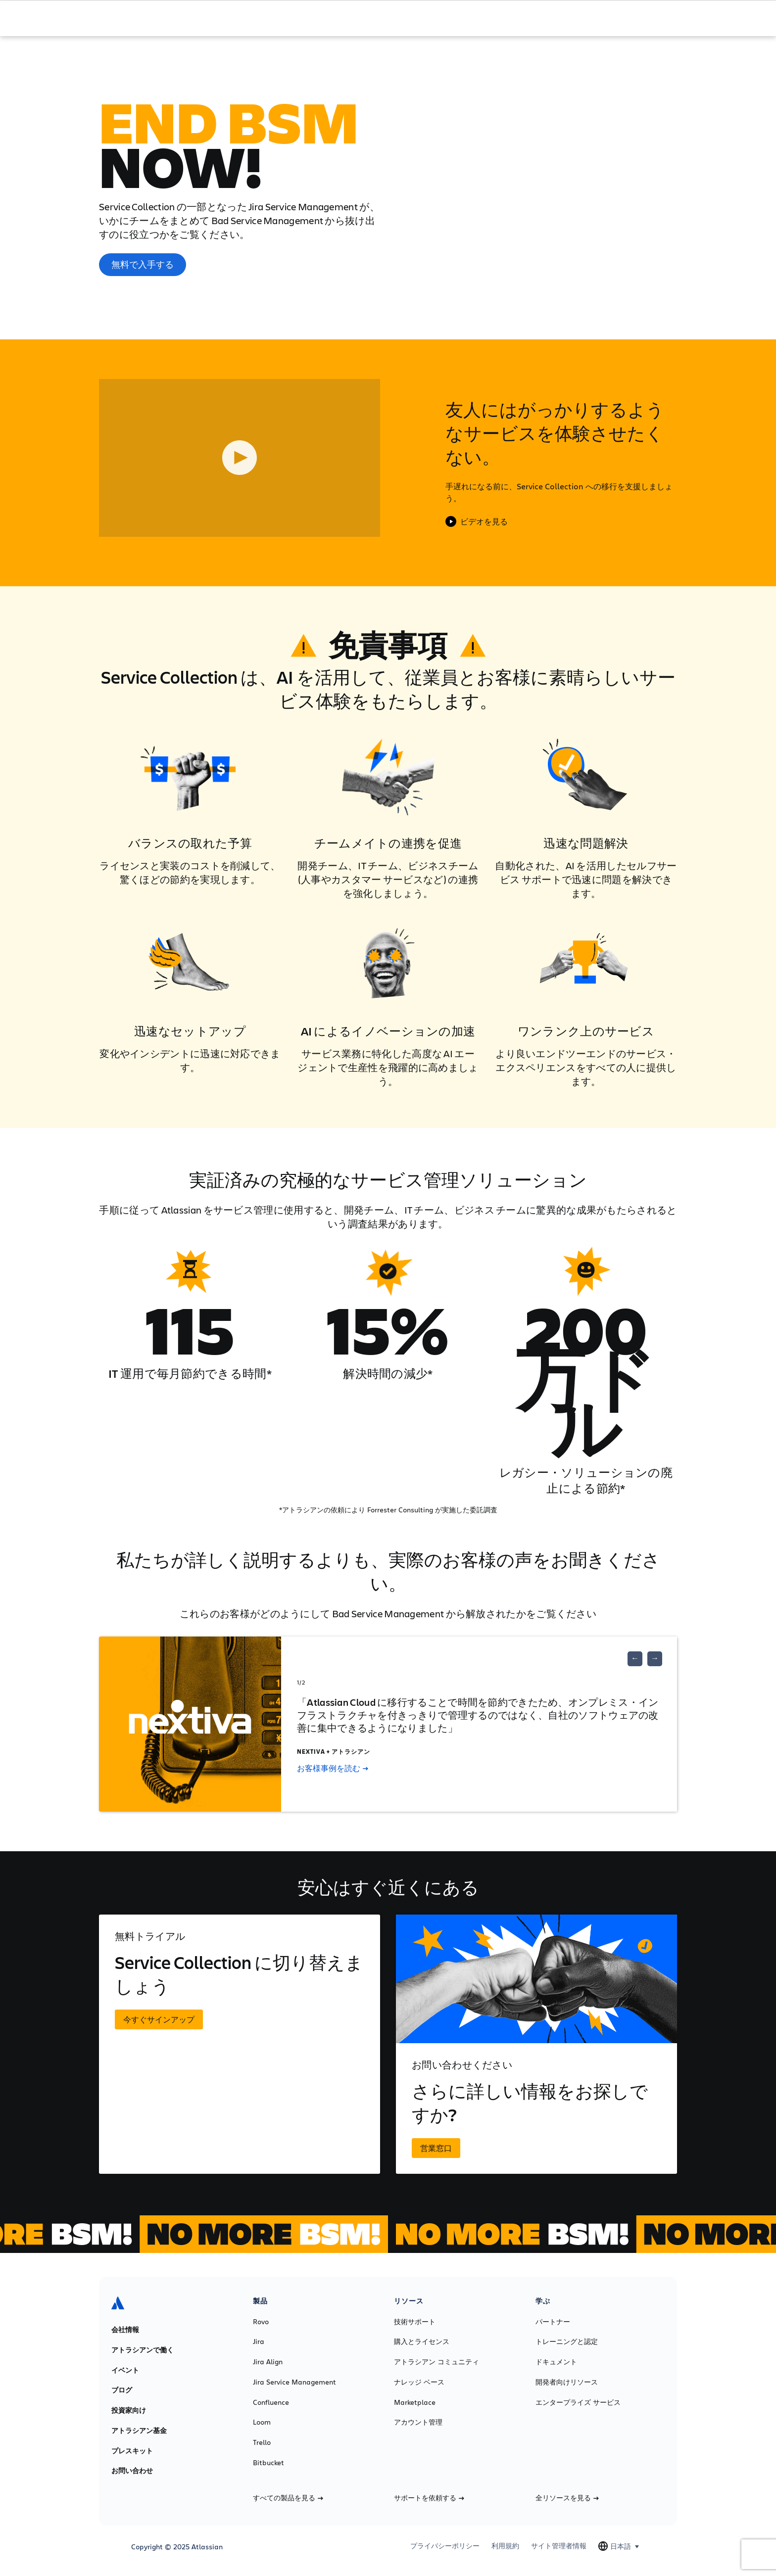 The height and width of the screenshot is (2576, 776). I want to click on Jira Service Management, so click(294, 2382).